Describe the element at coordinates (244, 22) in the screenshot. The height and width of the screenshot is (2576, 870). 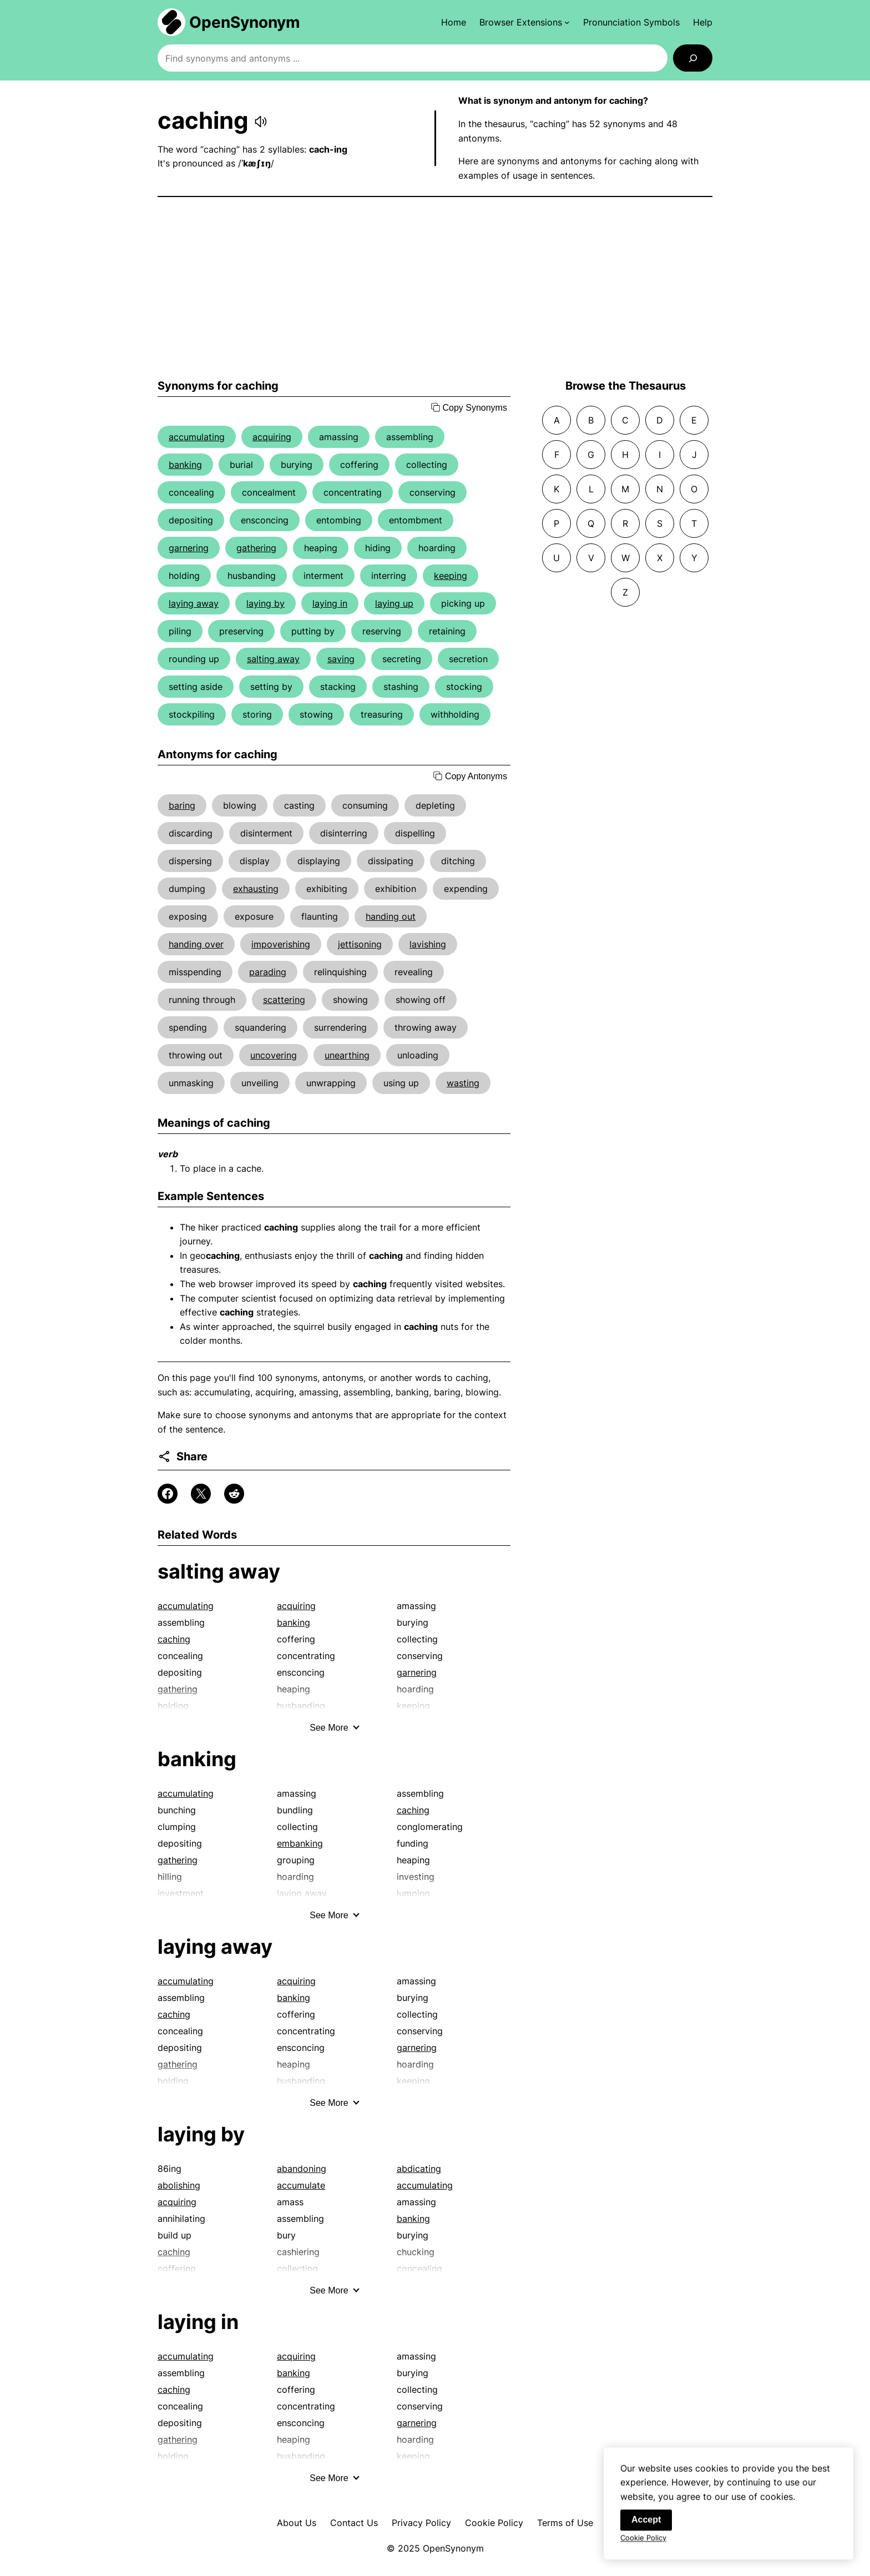
I see `OpenSynonym` at that location.